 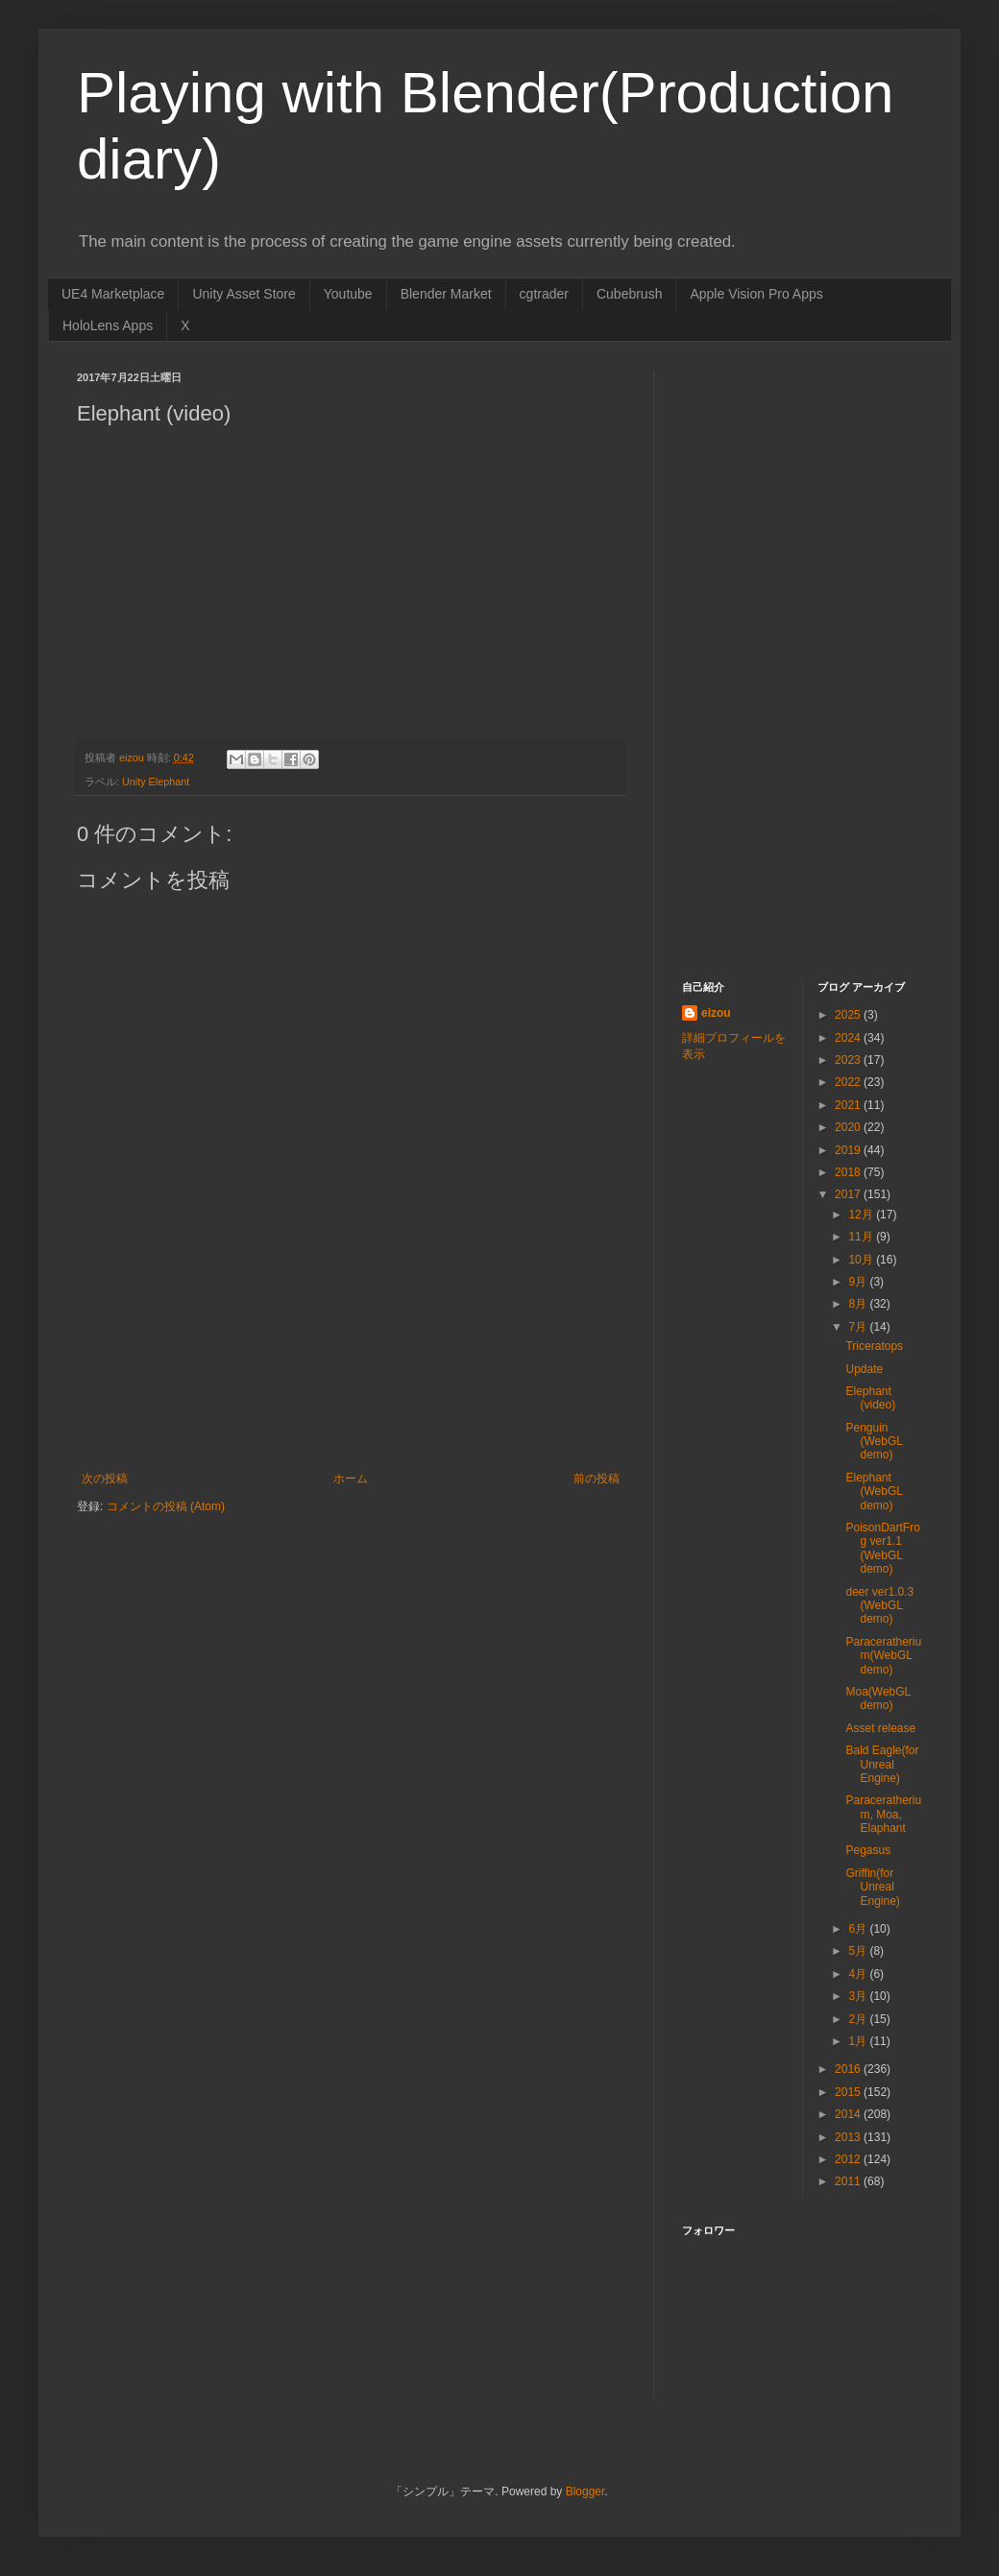 I want to click on 2015, so click(x=849, y=2092).